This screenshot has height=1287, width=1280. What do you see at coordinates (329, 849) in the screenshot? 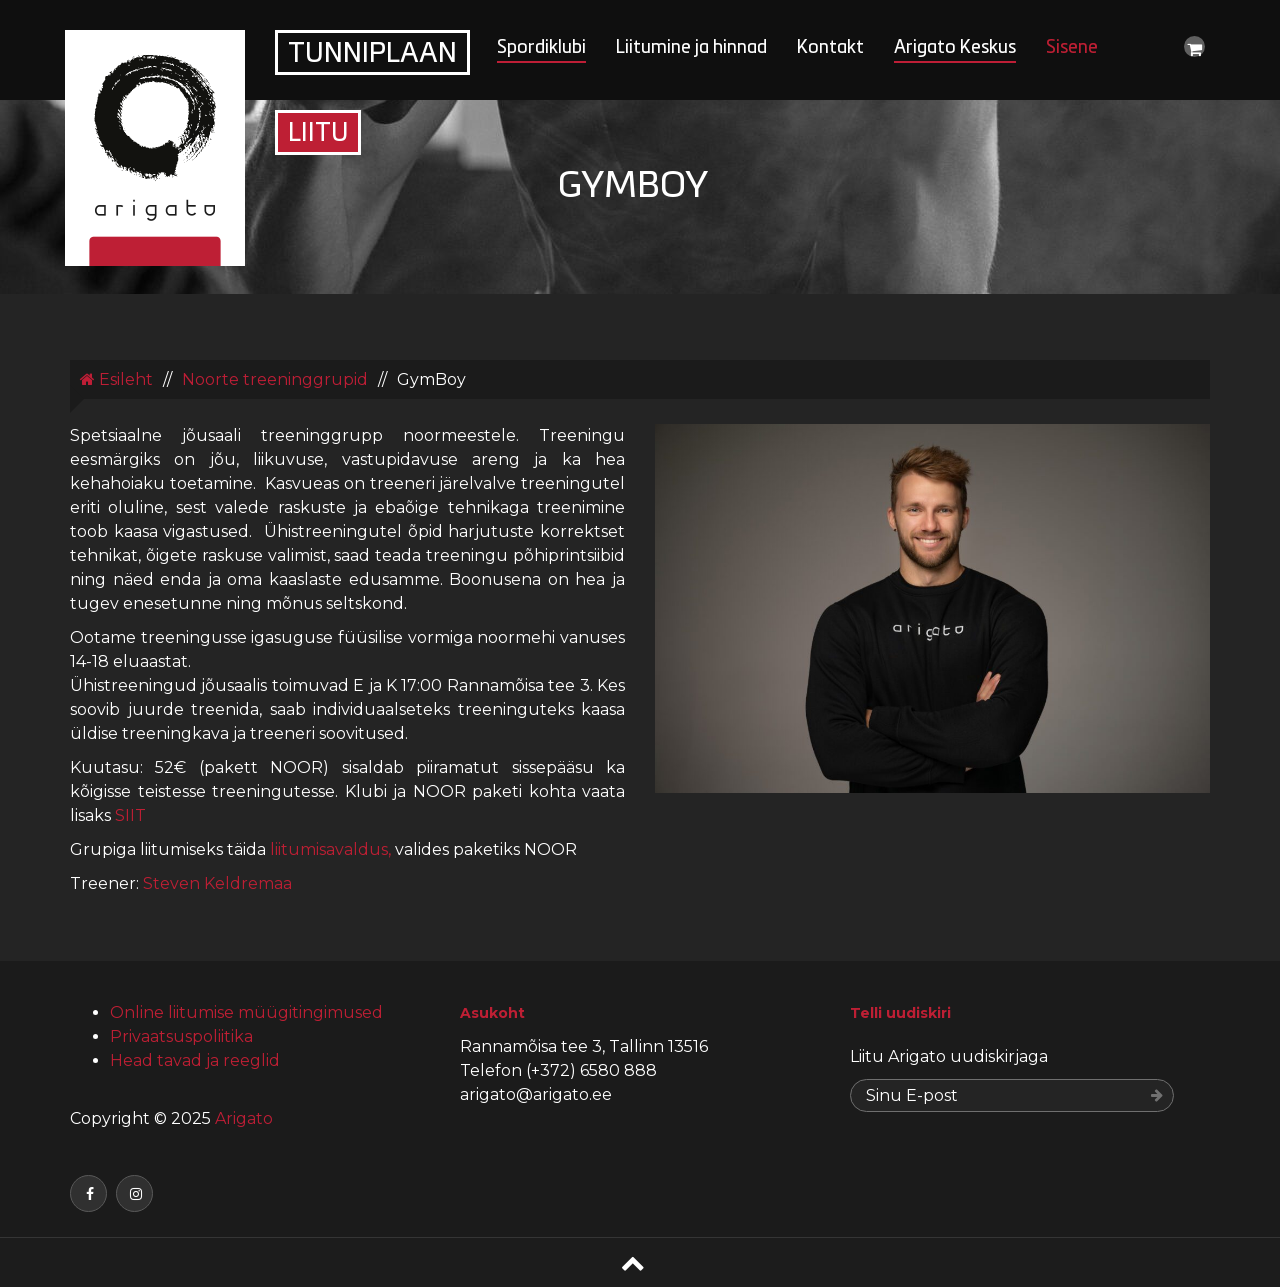
I see `liitumisavaldus` at bounding box center [329, 849].